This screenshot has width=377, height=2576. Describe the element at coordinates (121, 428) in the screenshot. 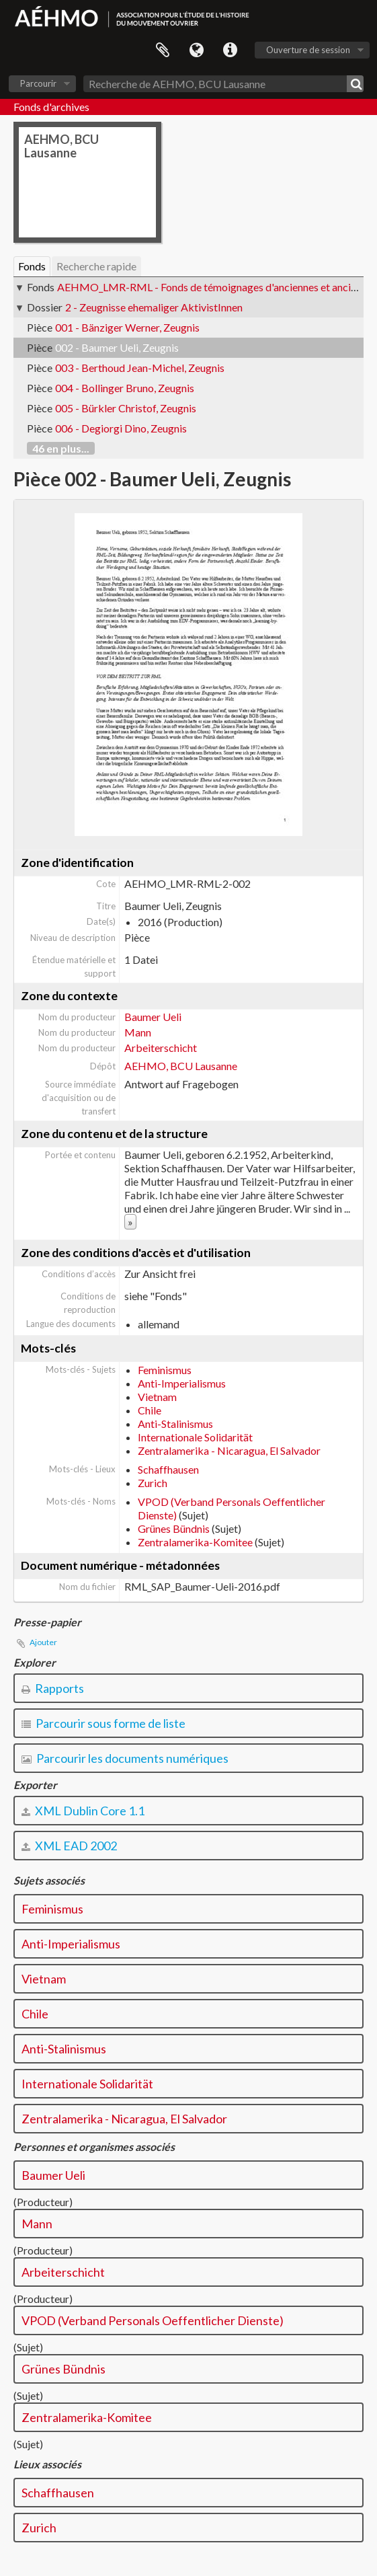

I see `006 - Degiorgi Dino, Zeugnis` at that location.